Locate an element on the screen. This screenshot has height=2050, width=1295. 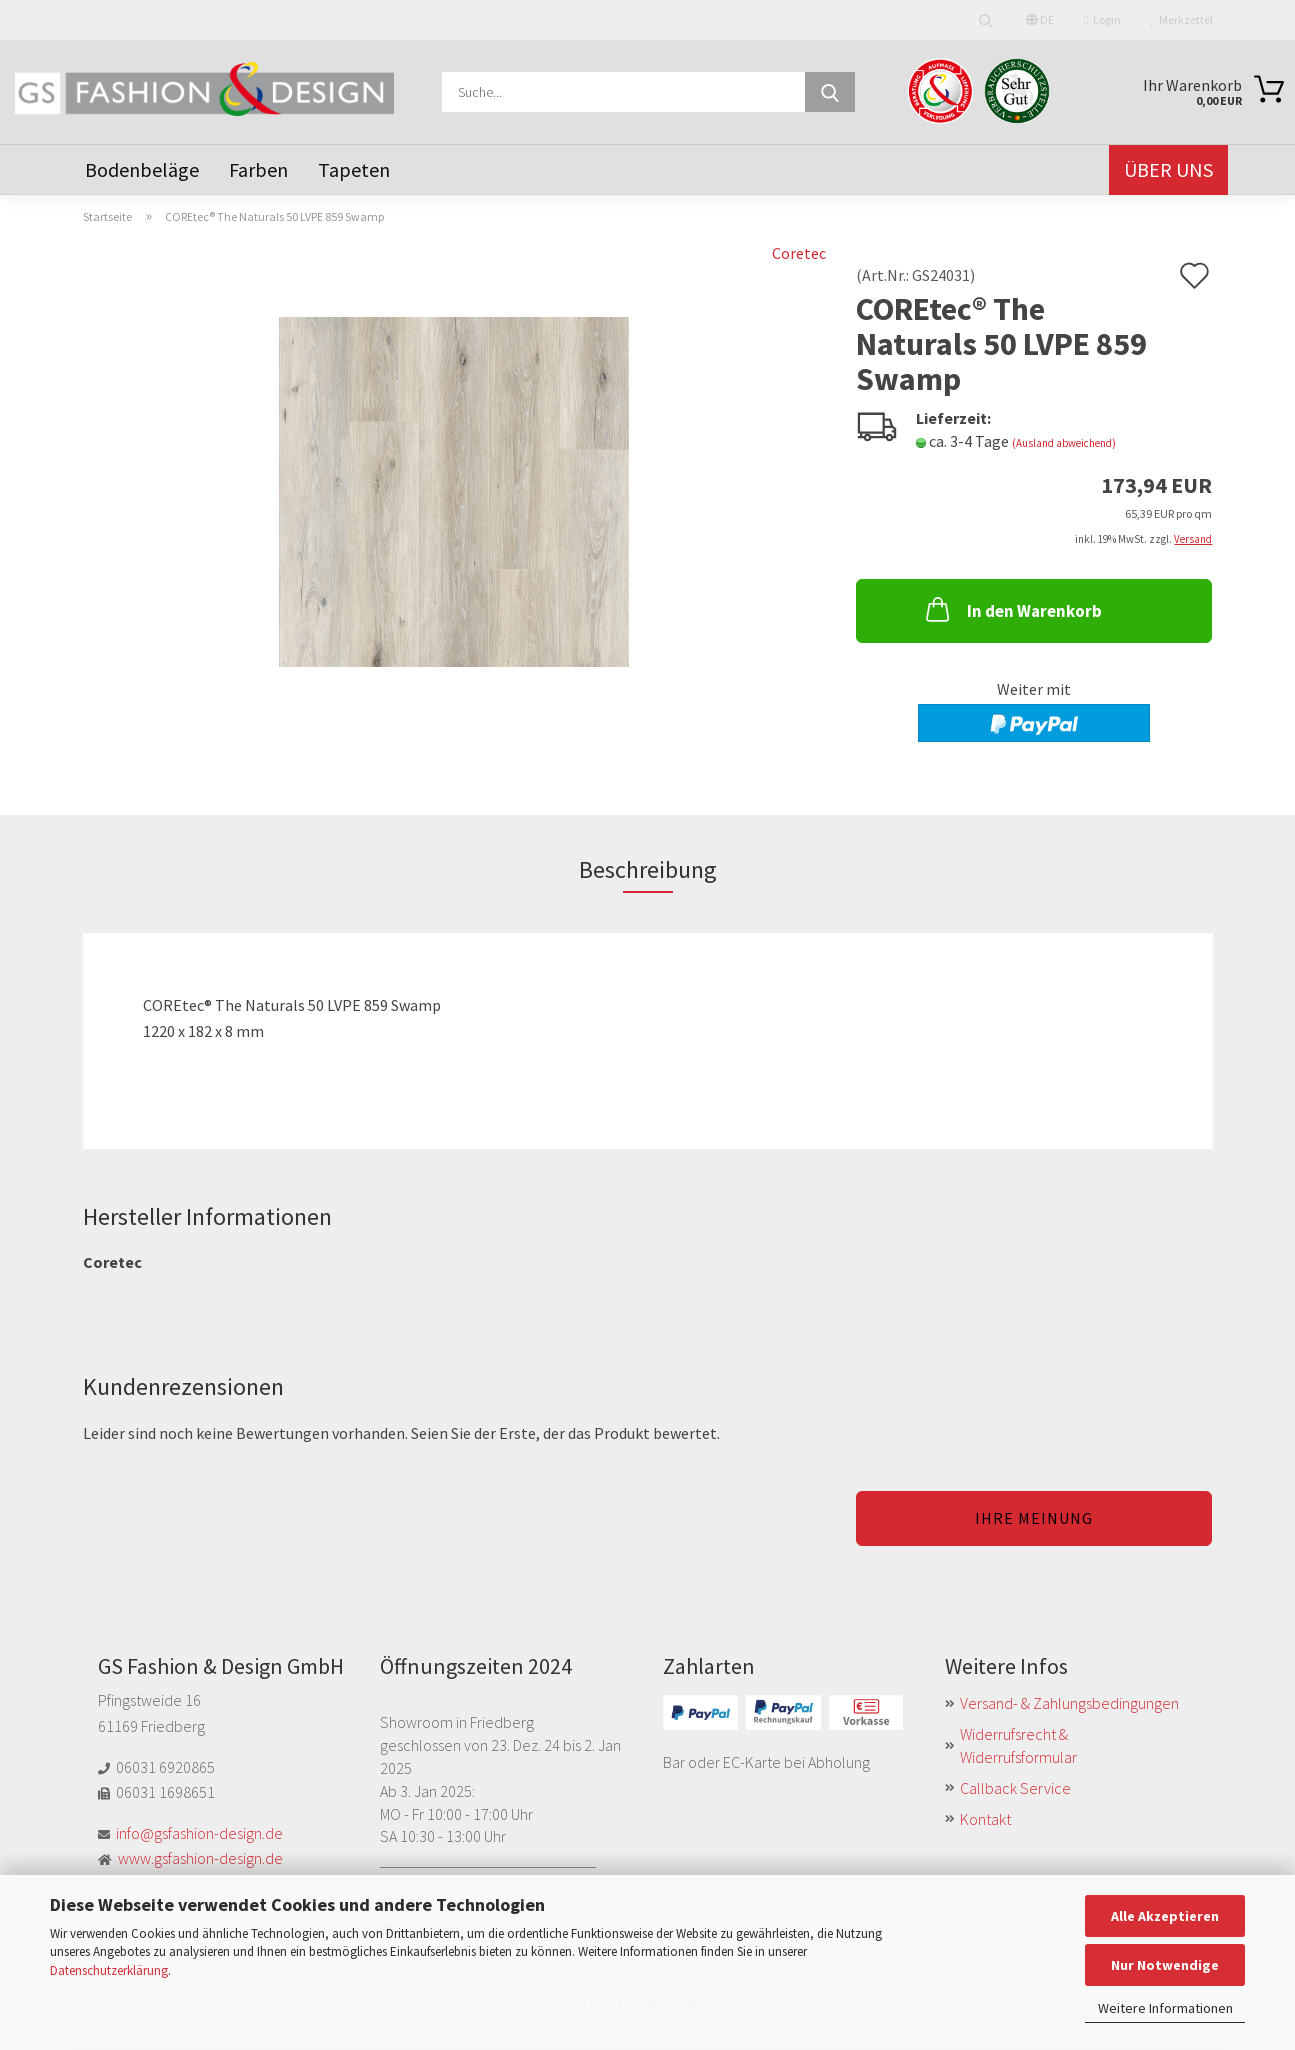
Callback Service is located at coordinates (1015, 1788).